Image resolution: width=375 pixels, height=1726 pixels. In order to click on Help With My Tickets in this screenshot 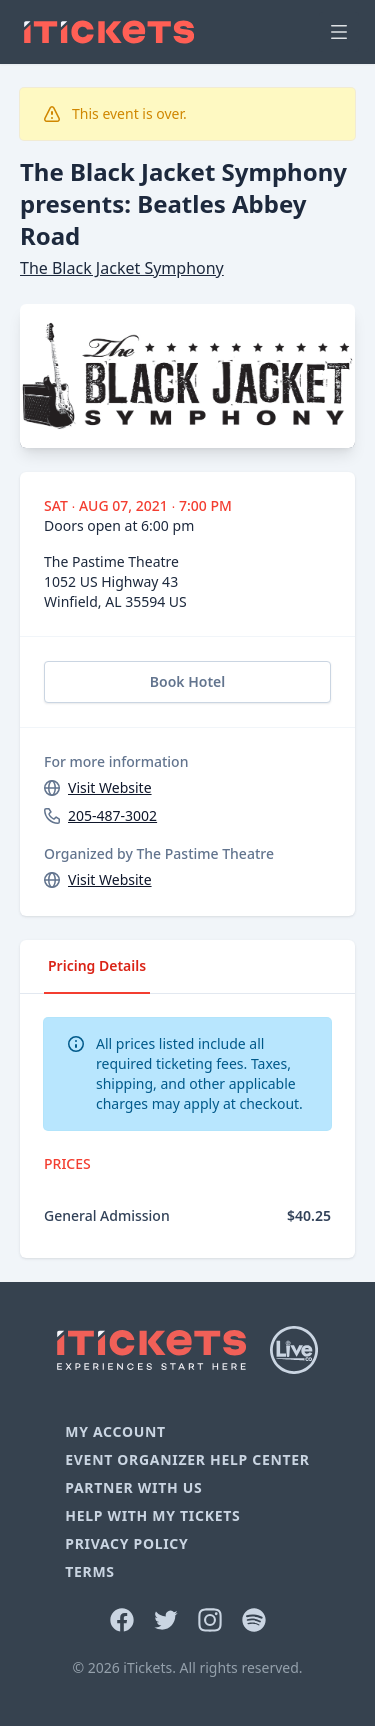, I will do `click(152, 1515)`.